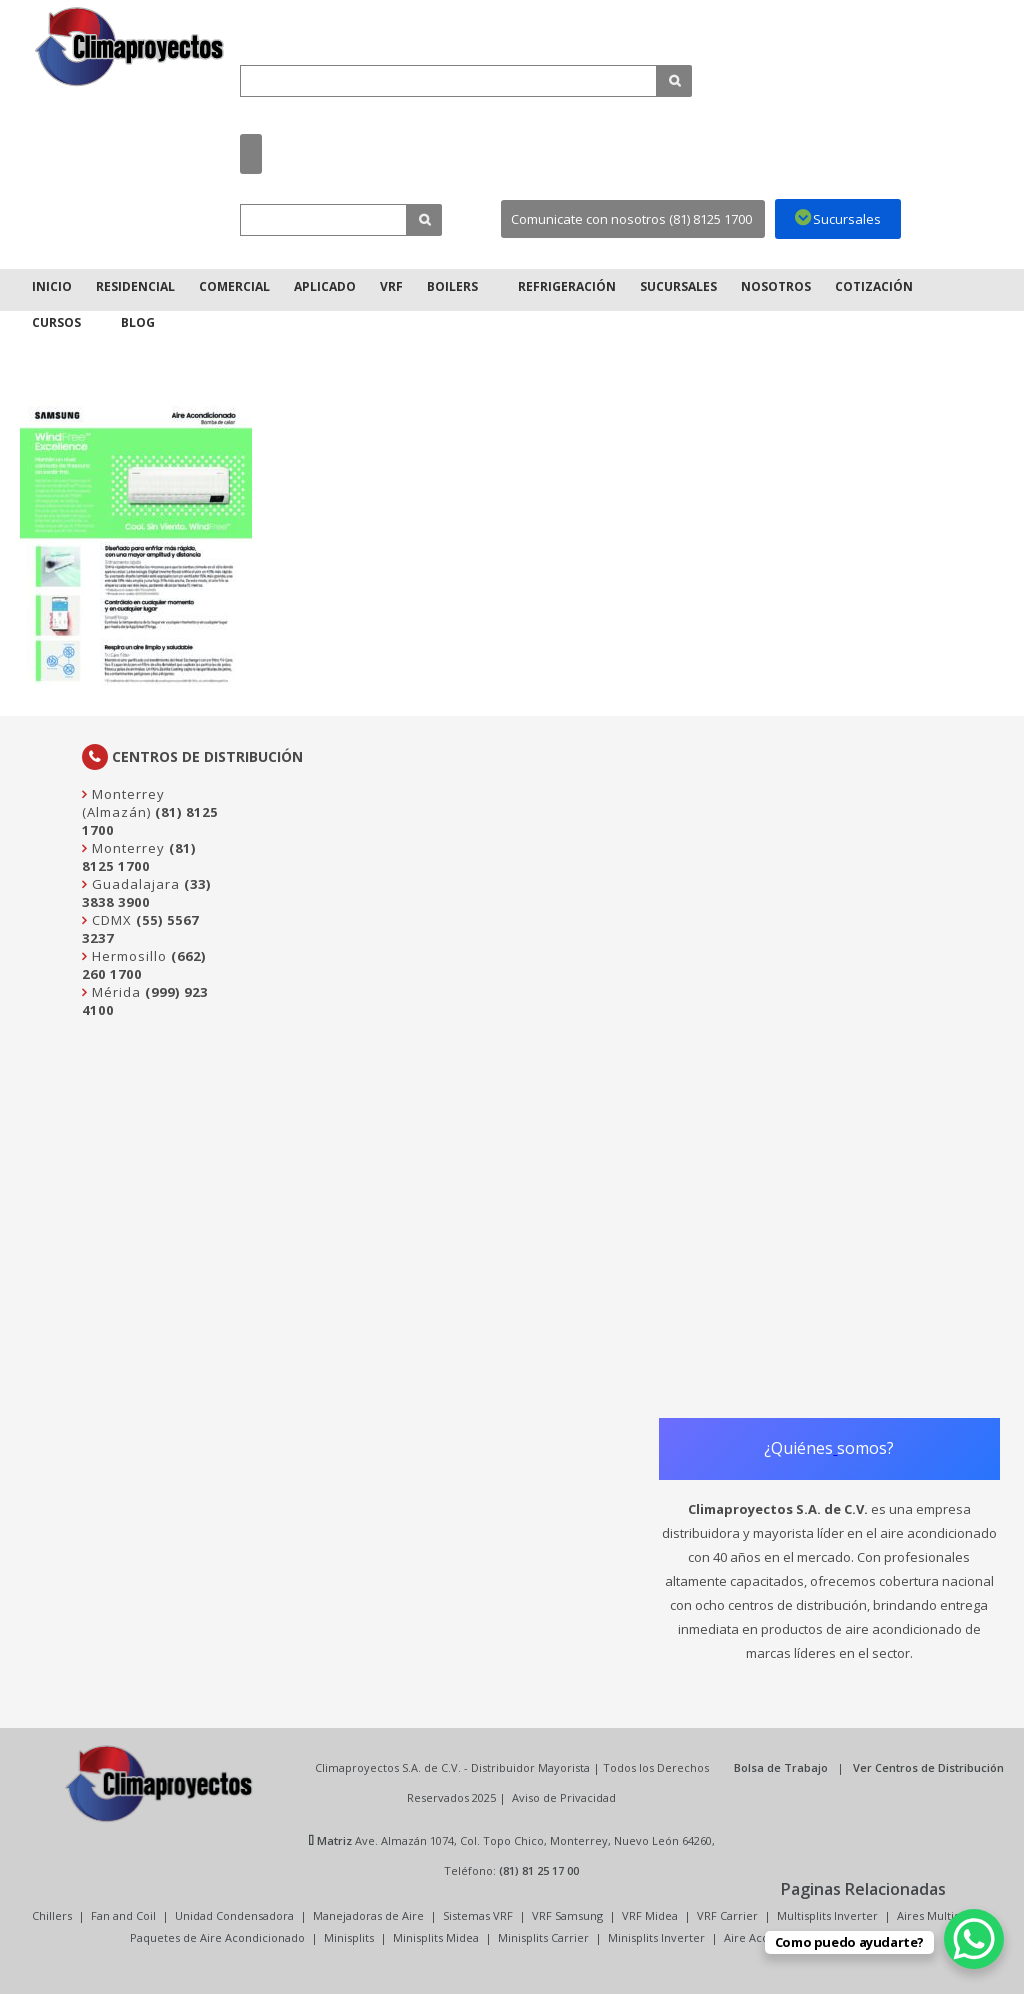 This screenshot has width=1024, height=1994. What do you see at coordinates (127, 956) in the screenshot?
I see `Hermosillo` at bounding box center [127, 956].